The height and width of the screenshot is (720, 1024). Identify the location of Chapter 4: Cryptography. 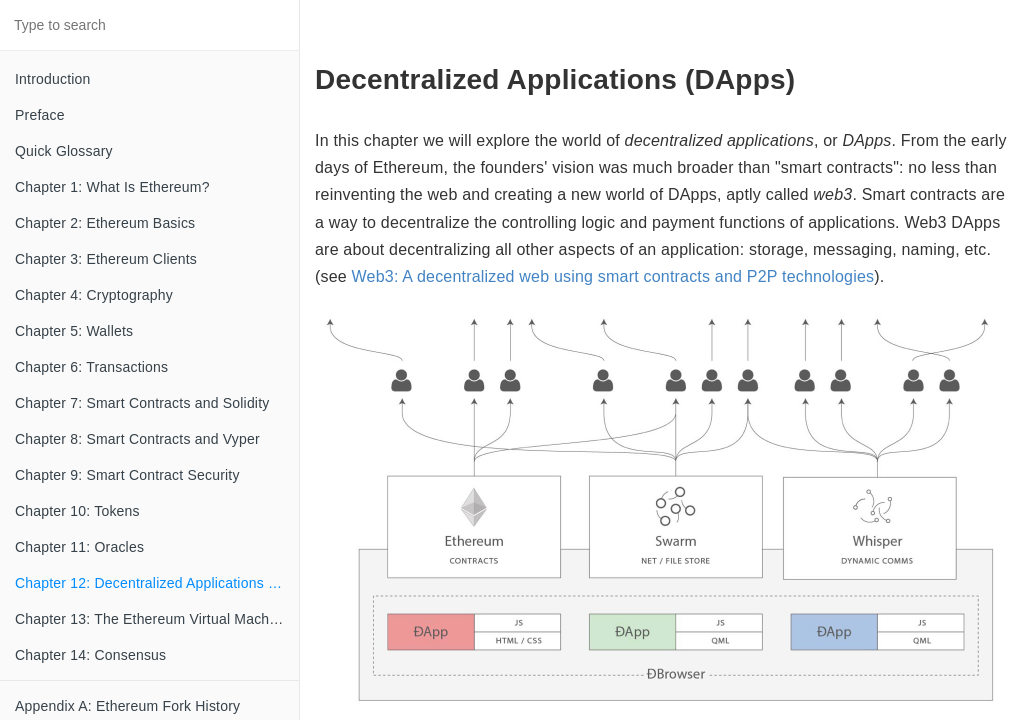
(94, 295).